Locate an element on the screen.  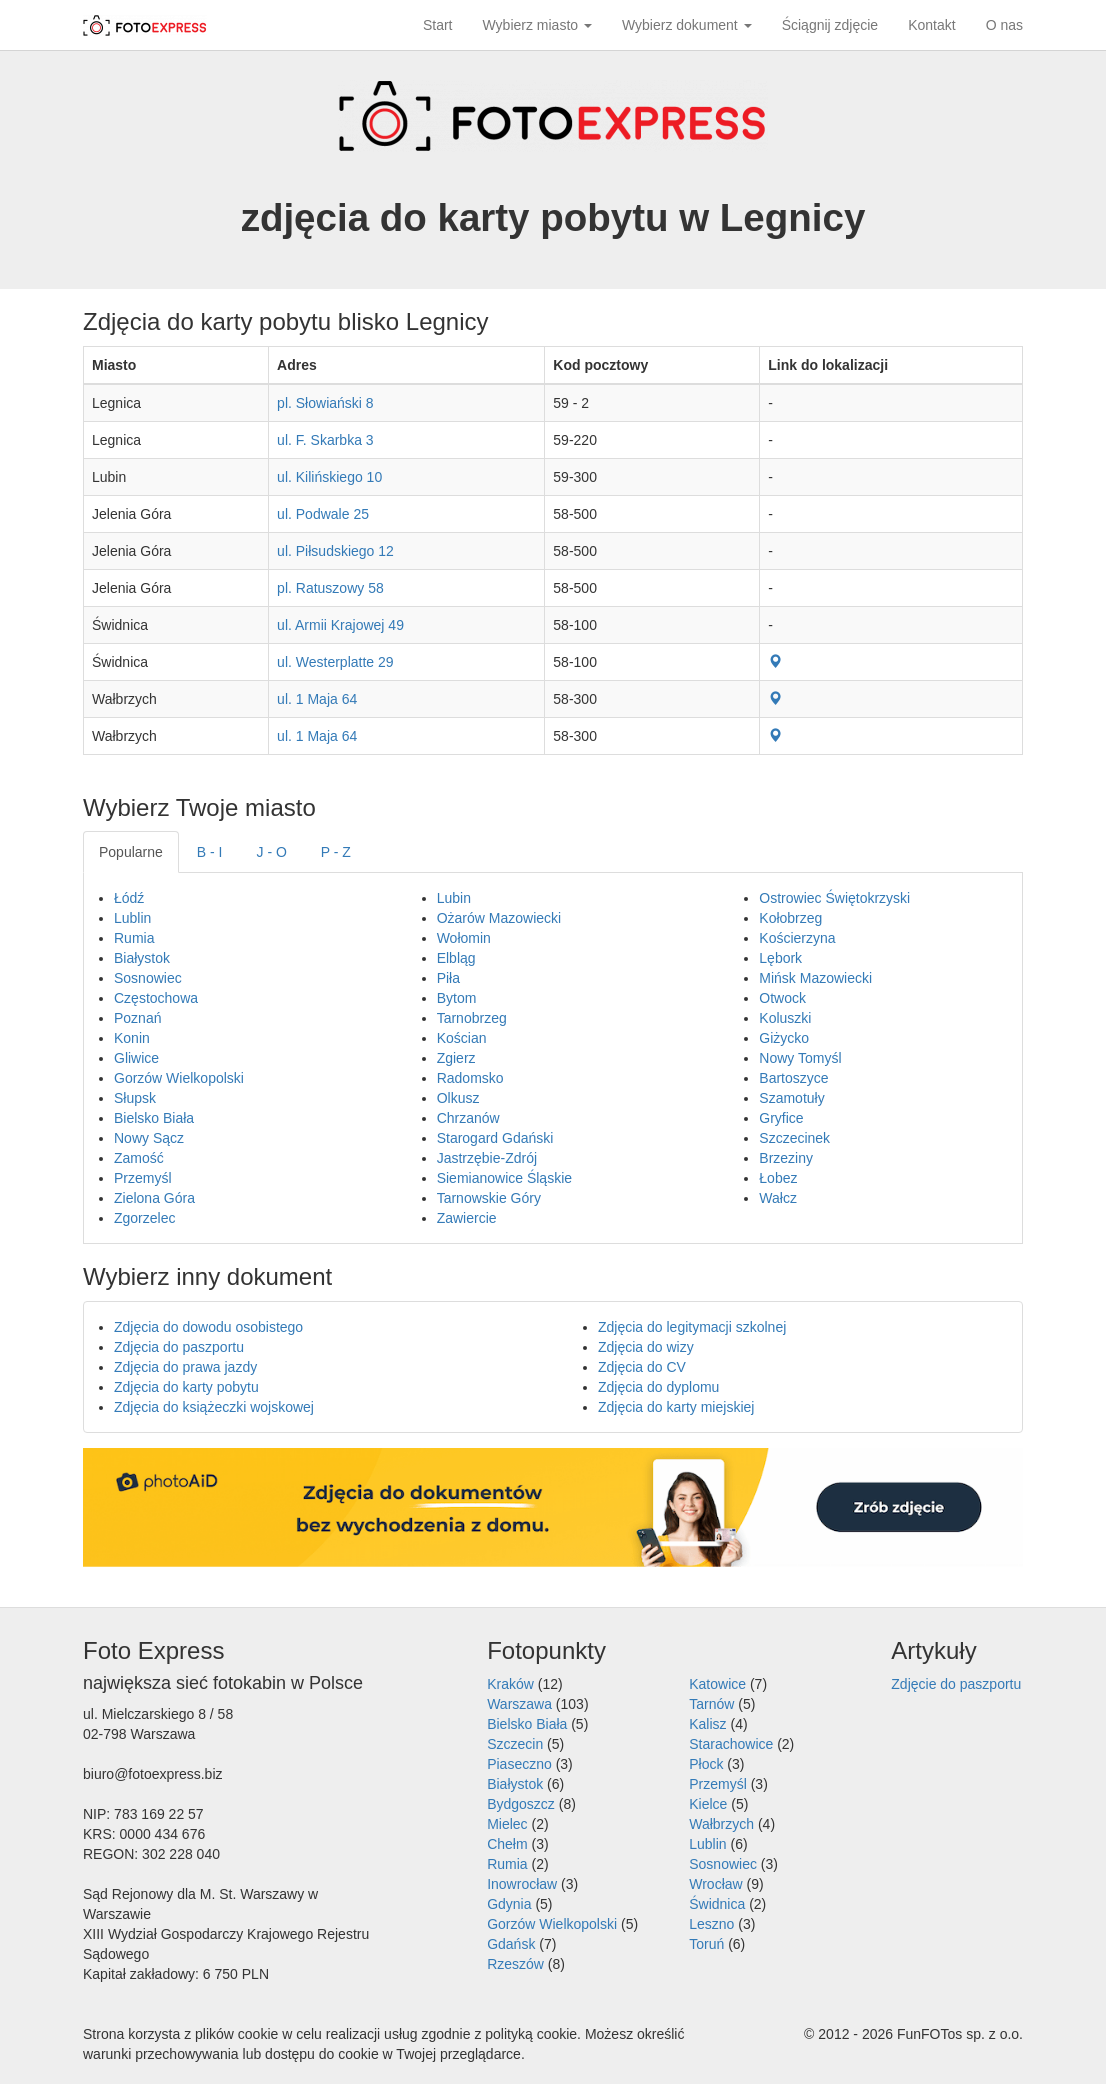
Poznań is located at coordinates (137, 1018).